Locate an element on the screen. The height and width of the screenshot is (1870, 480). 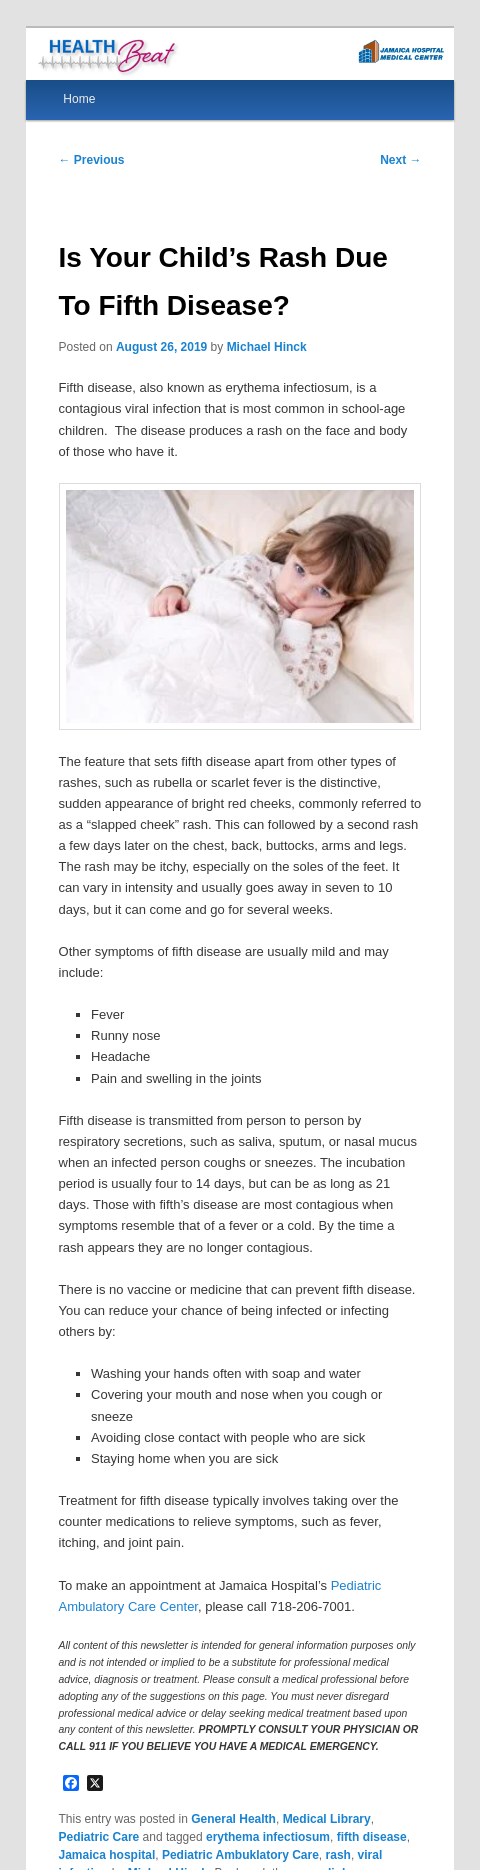
rash is located at coordinates (338, 1855).